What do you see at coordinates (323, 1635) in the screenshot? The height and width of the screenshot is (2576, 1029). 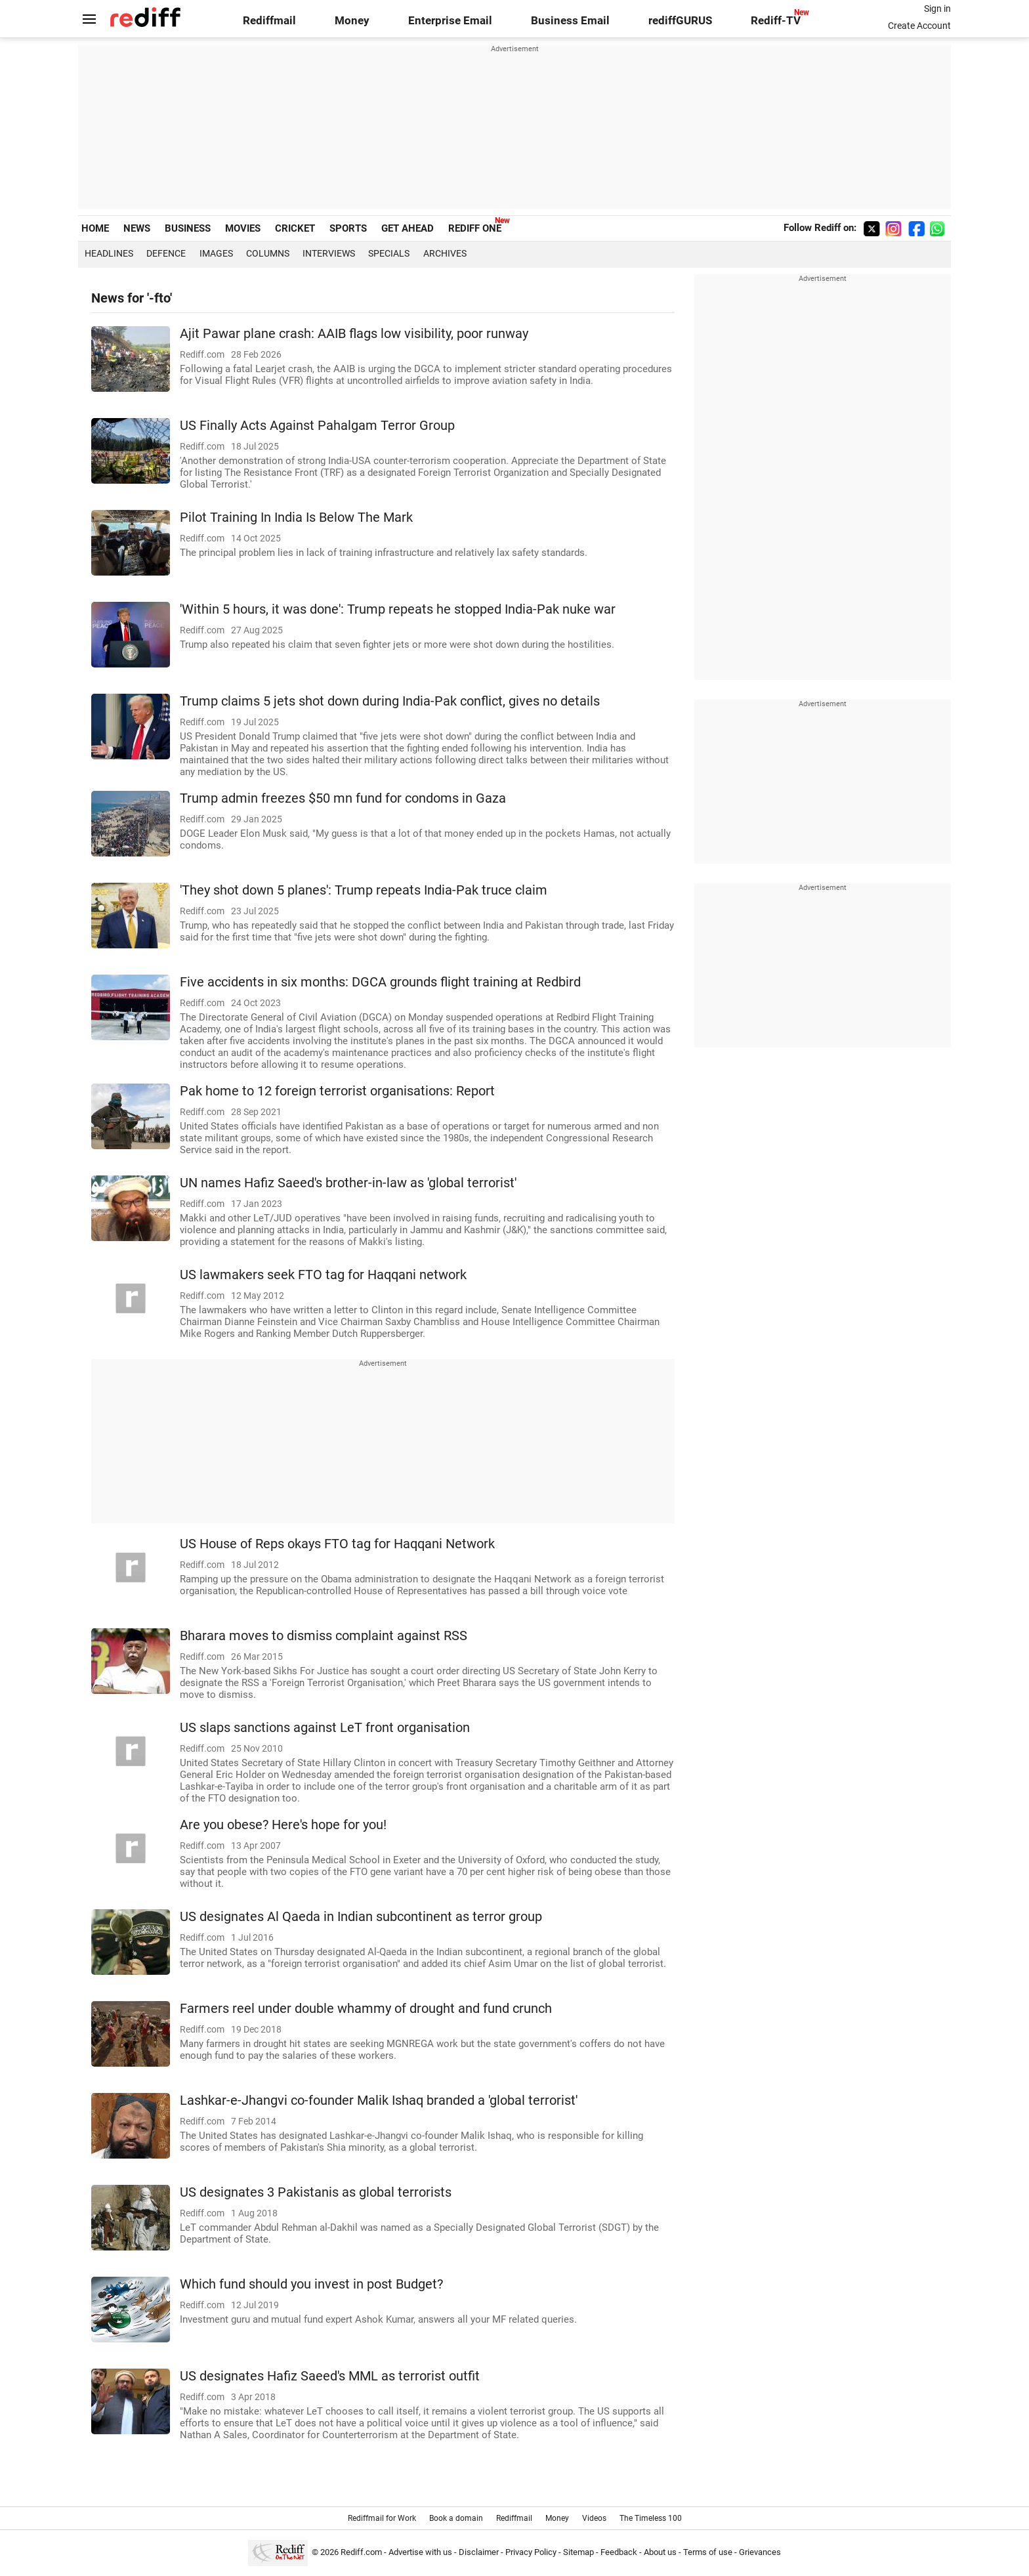 I see `Bharara moves to dismiss complaint against RSS` at bounding box center [323, 1635].